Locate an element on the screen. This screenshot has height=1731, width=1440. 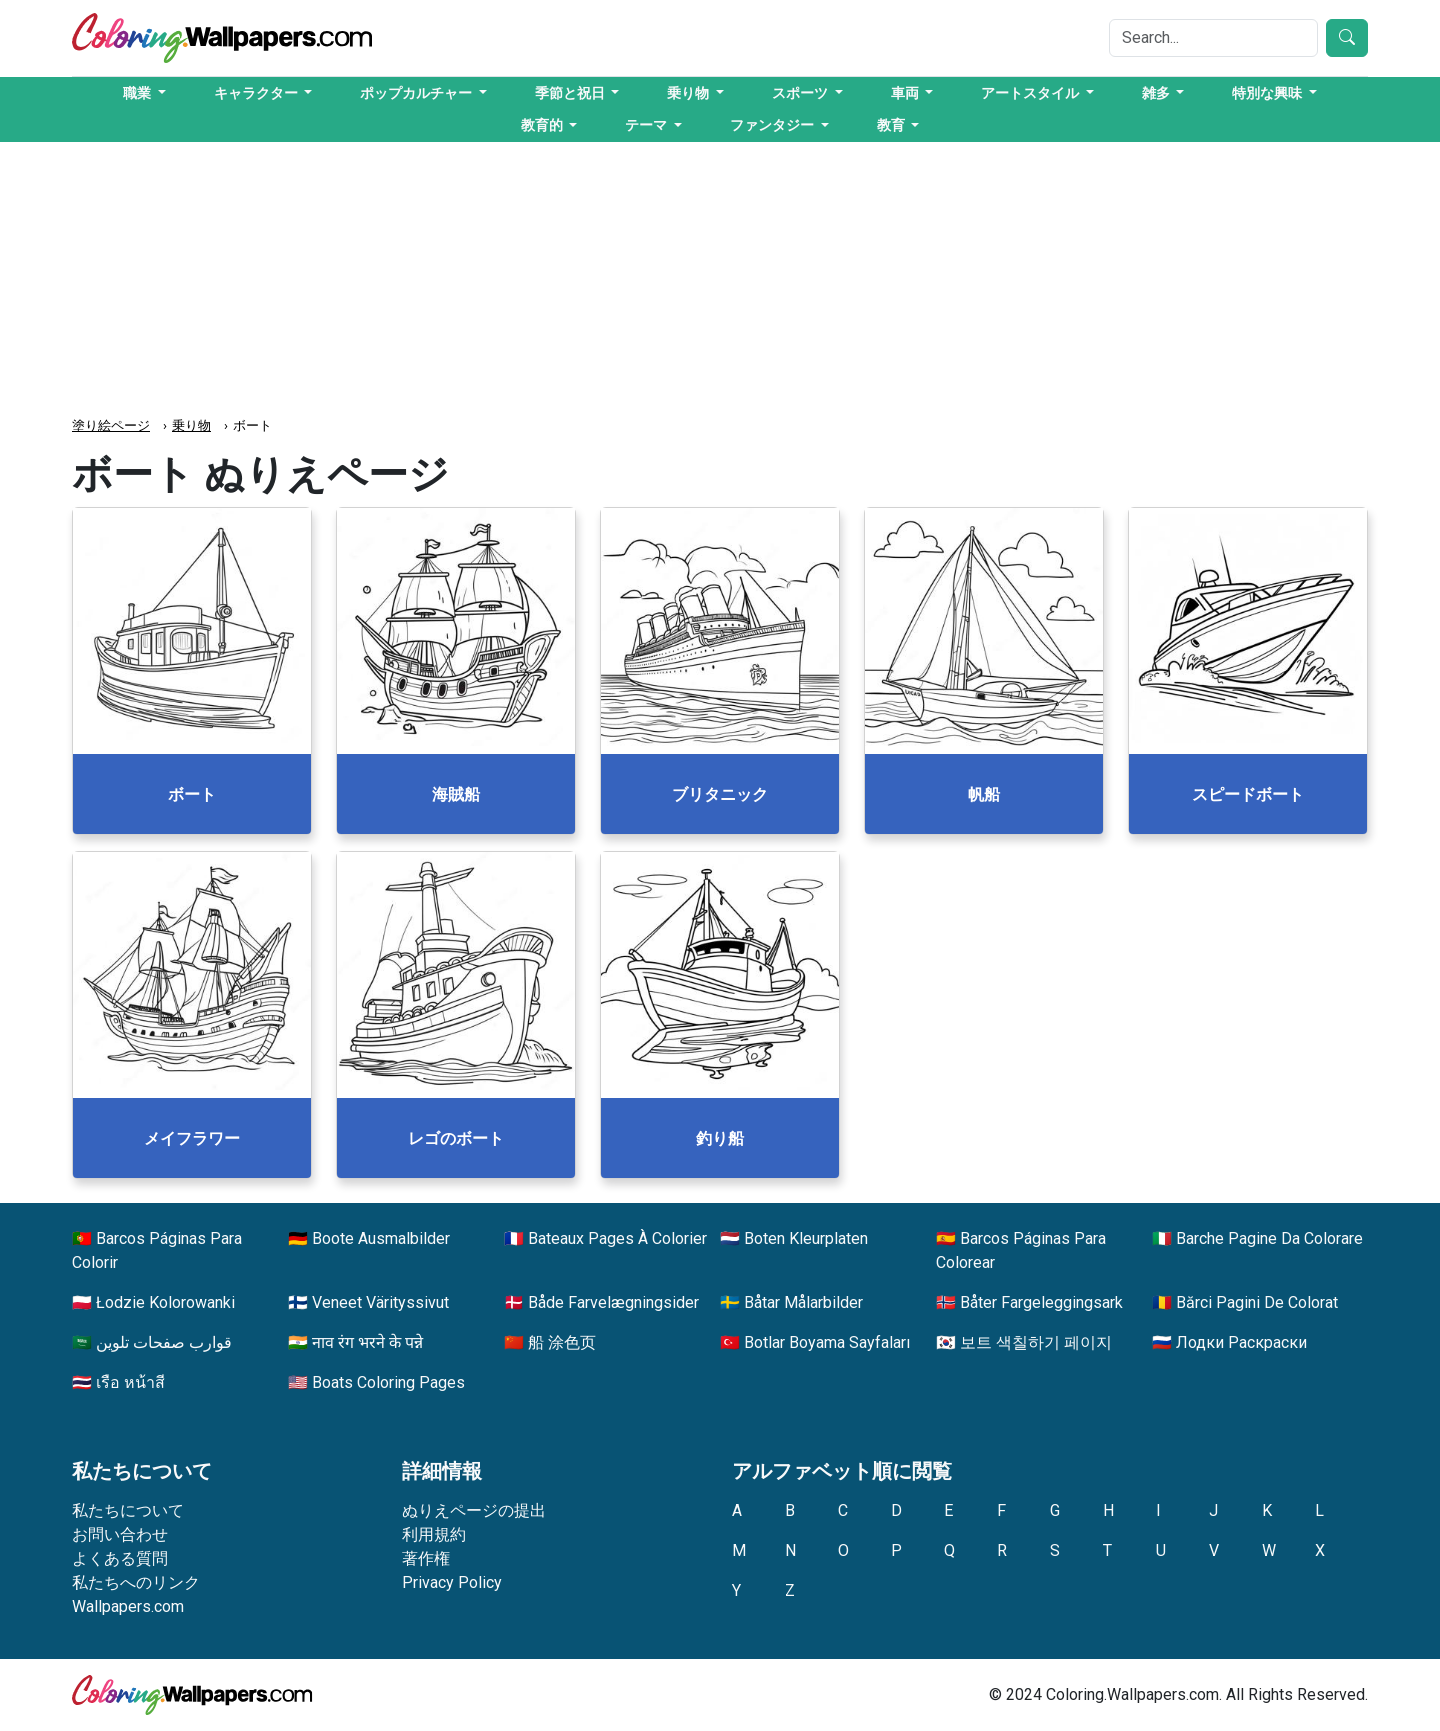
Wallpapers.com is located at coordinates (128, 1606).